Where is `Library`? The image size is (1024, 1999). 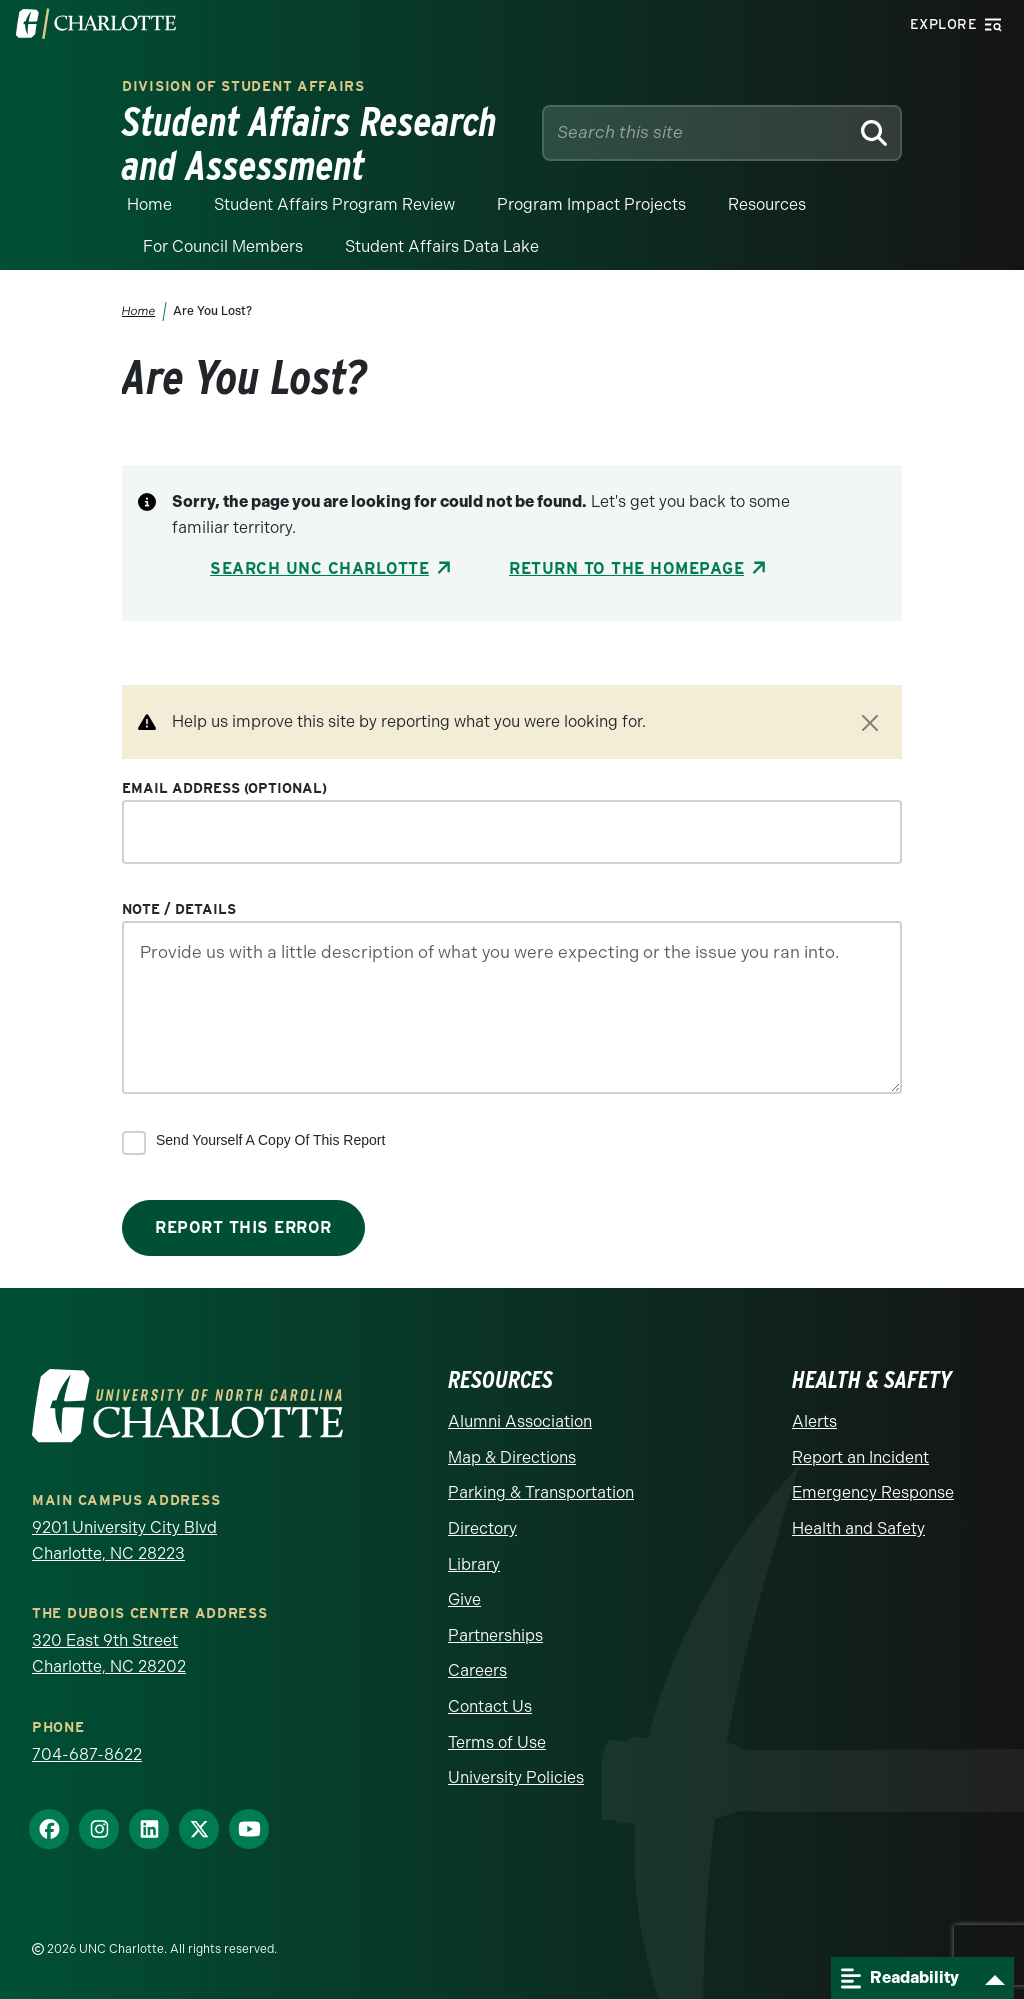 Library is located at coordinates (474, 1564).